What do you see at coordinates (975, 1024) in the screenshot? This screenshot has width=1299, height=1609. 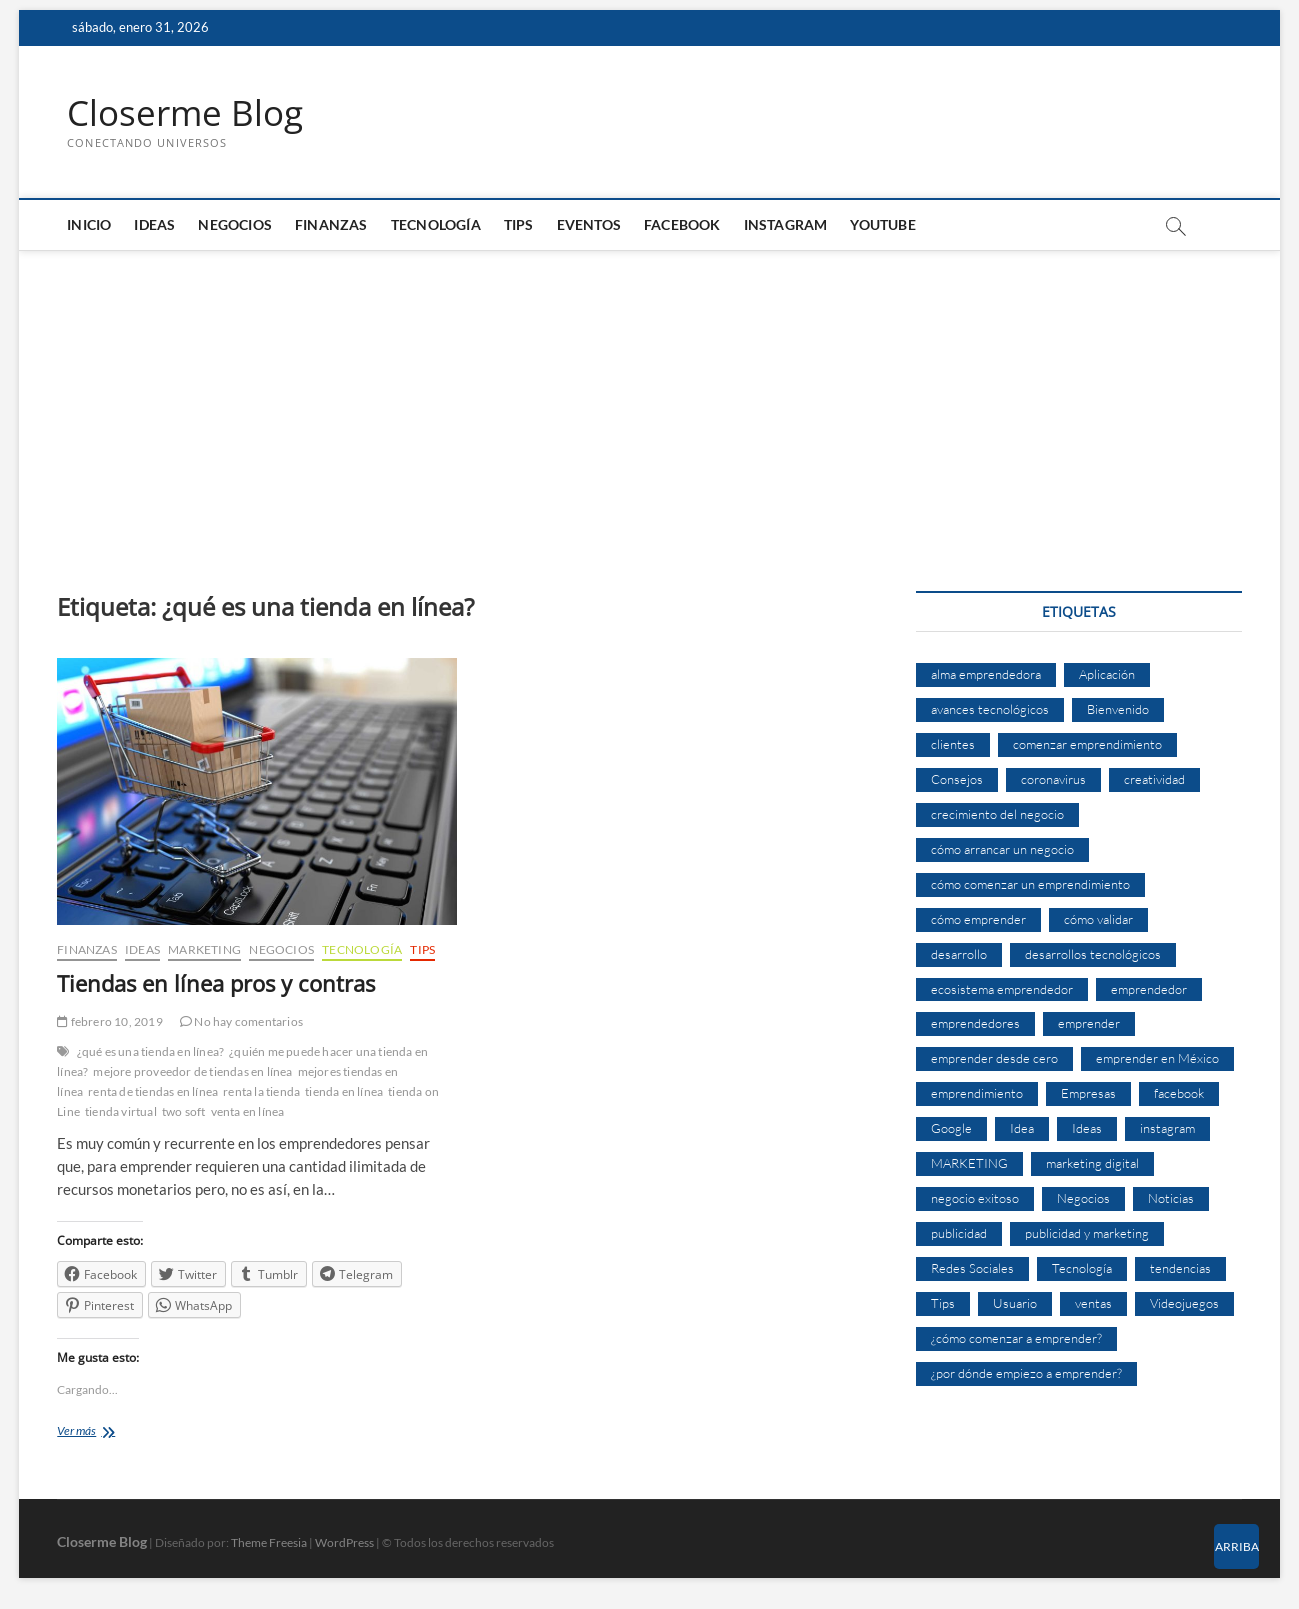 I see `emprendedores [emprendedores (14 elementos)]` at bounding box center [975, 1024].